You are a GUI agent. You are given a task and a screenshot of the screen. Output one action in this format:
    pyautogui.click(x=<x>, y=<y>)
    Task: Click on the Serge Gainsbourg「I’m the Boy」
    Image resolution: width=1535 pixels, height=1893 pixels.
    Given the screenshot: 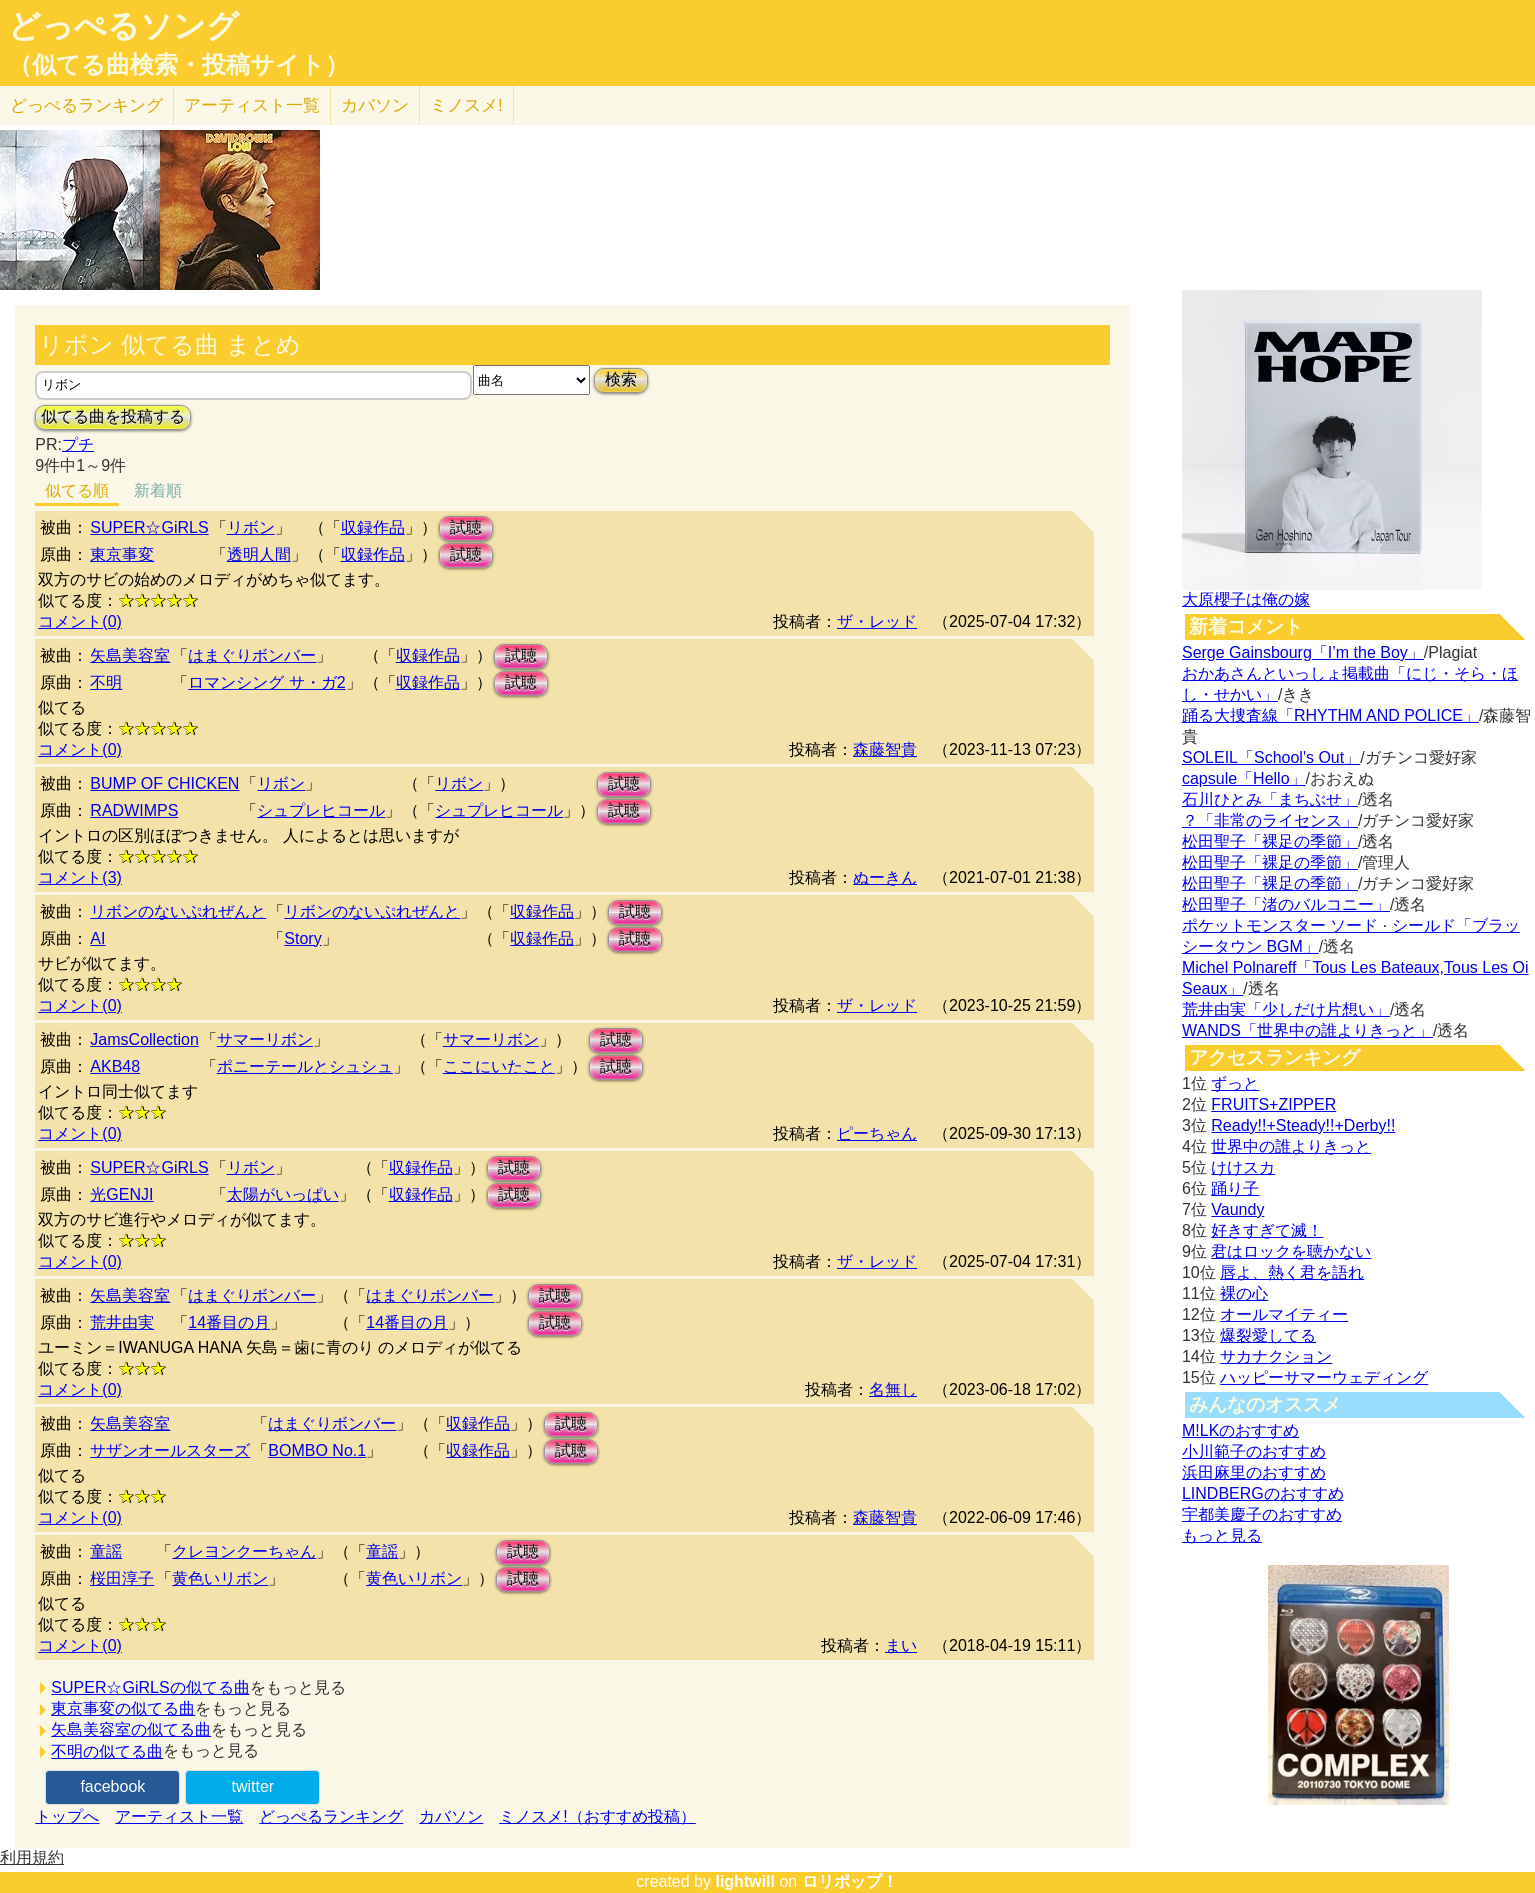 What is the action you would take?
    pyautogui.click(x=1303, y=652)
    